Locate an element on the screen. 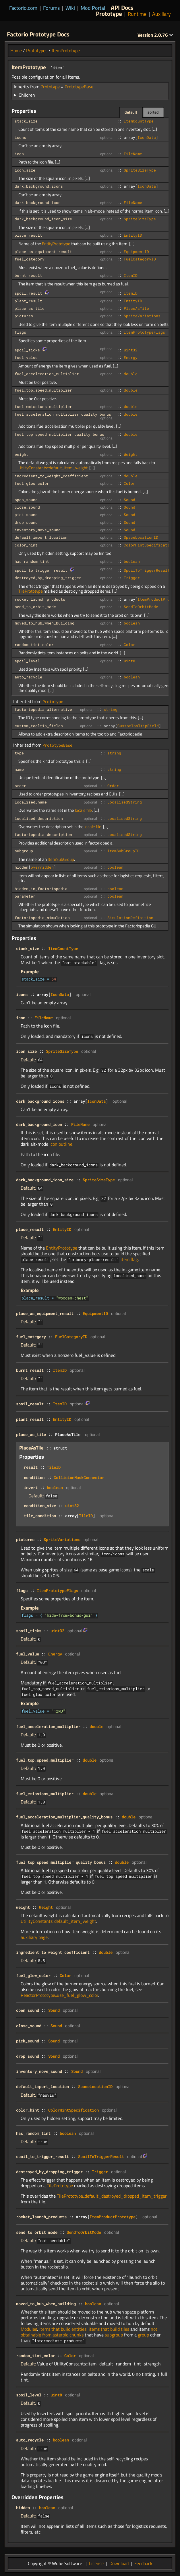 Image resolution: width=180 pixels, height=2576 pixels. ItemSubGroupID is located at coordinates (123, 850).